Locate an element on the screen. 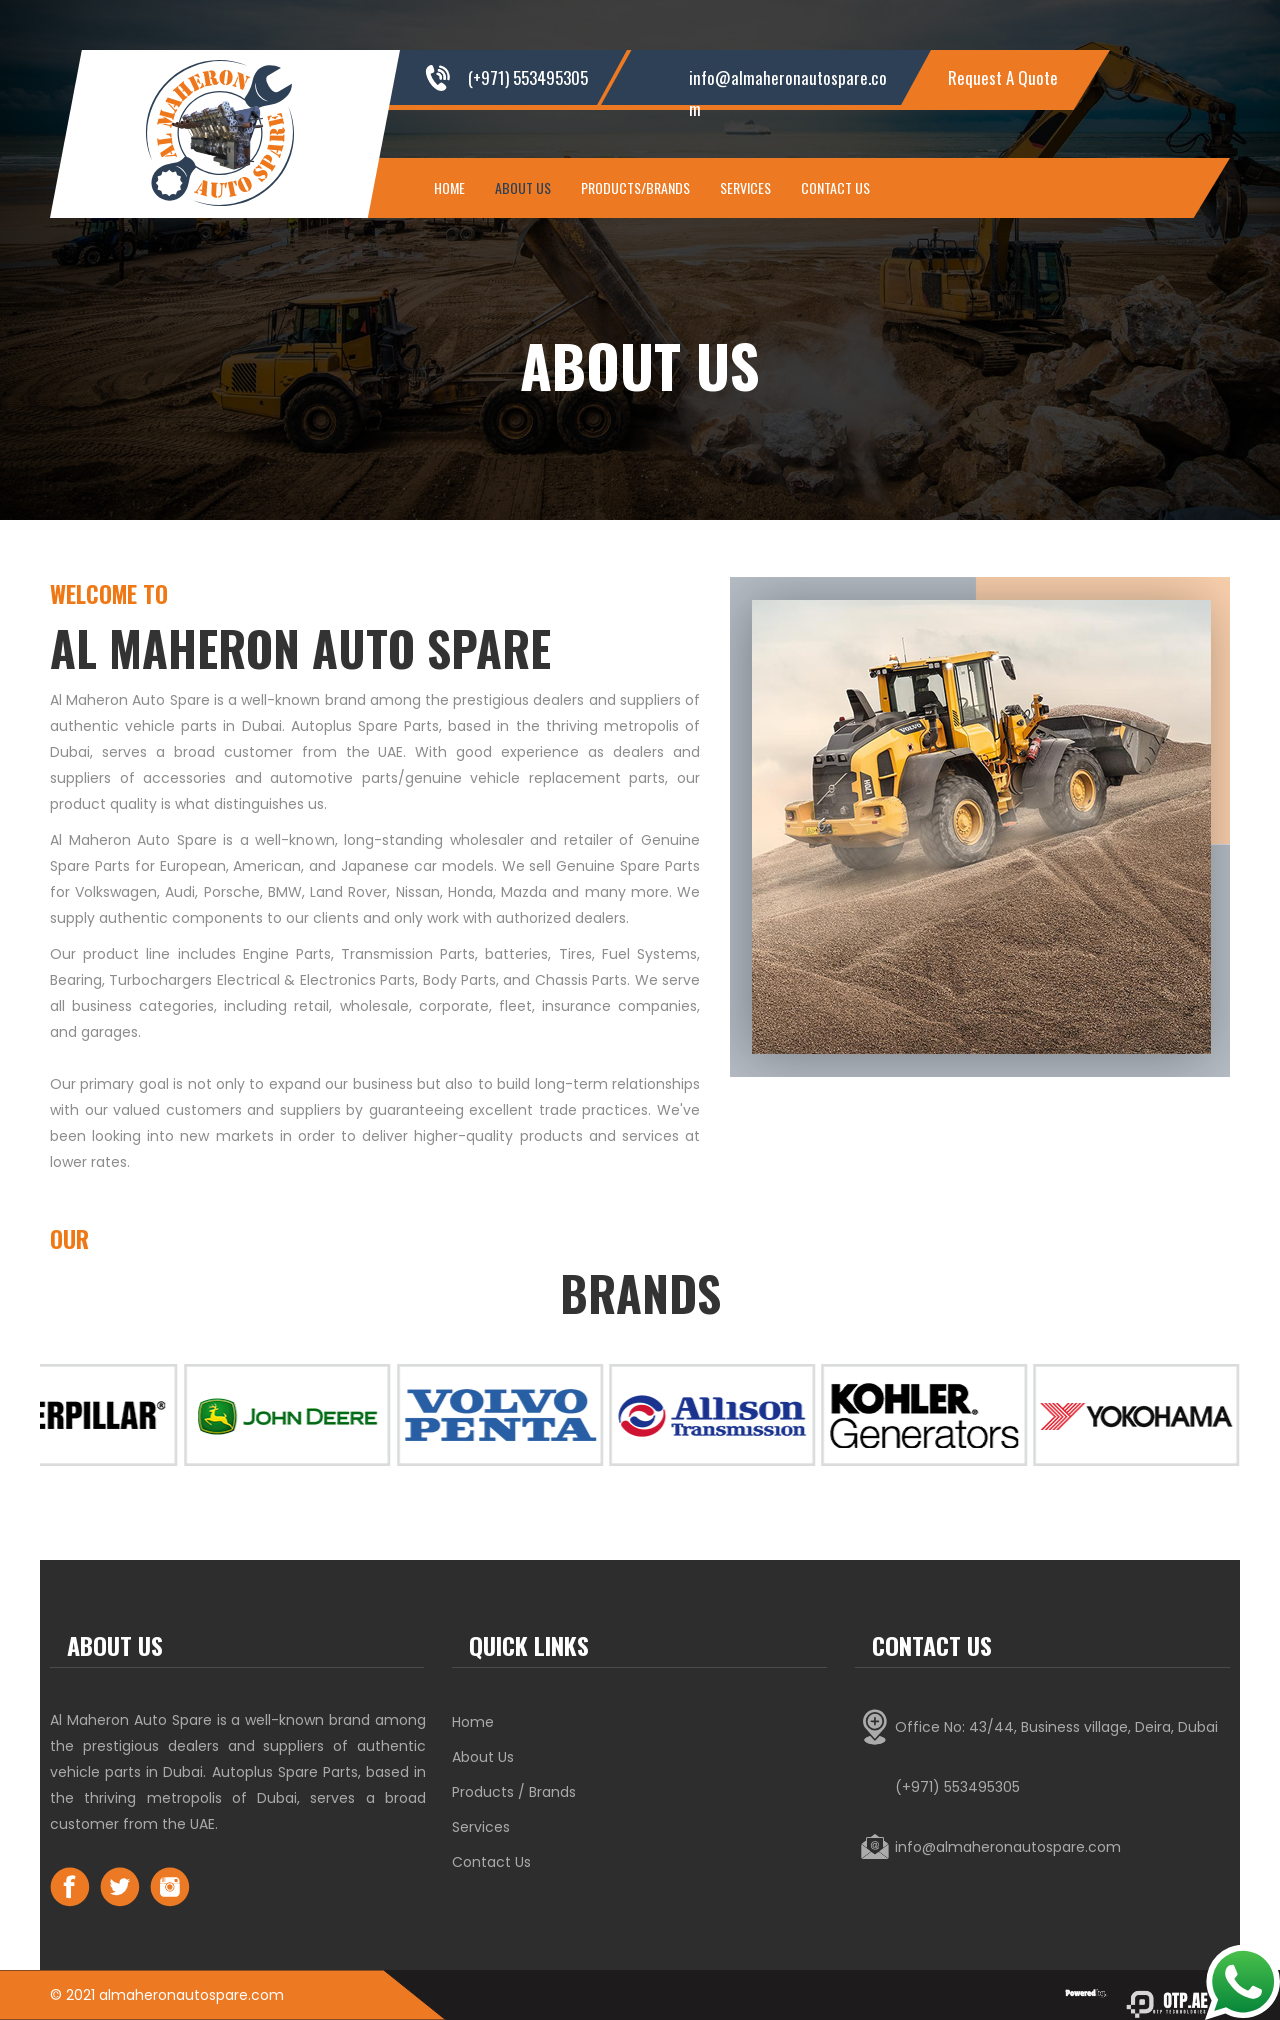  Request A Quote is located at coordinates (1003, 77).